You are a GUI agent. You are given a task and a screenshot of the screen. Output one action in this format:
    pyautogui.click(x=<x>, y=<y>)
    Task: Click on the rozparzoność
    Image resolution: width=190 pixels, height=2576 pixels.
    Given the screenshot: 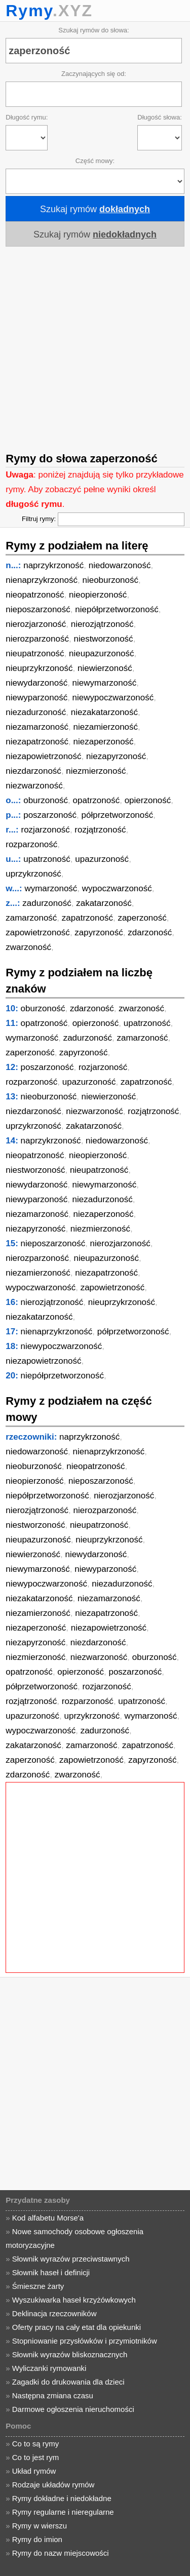 What is the action you would take?
    pyautogui.click(x=31, y=844)
    